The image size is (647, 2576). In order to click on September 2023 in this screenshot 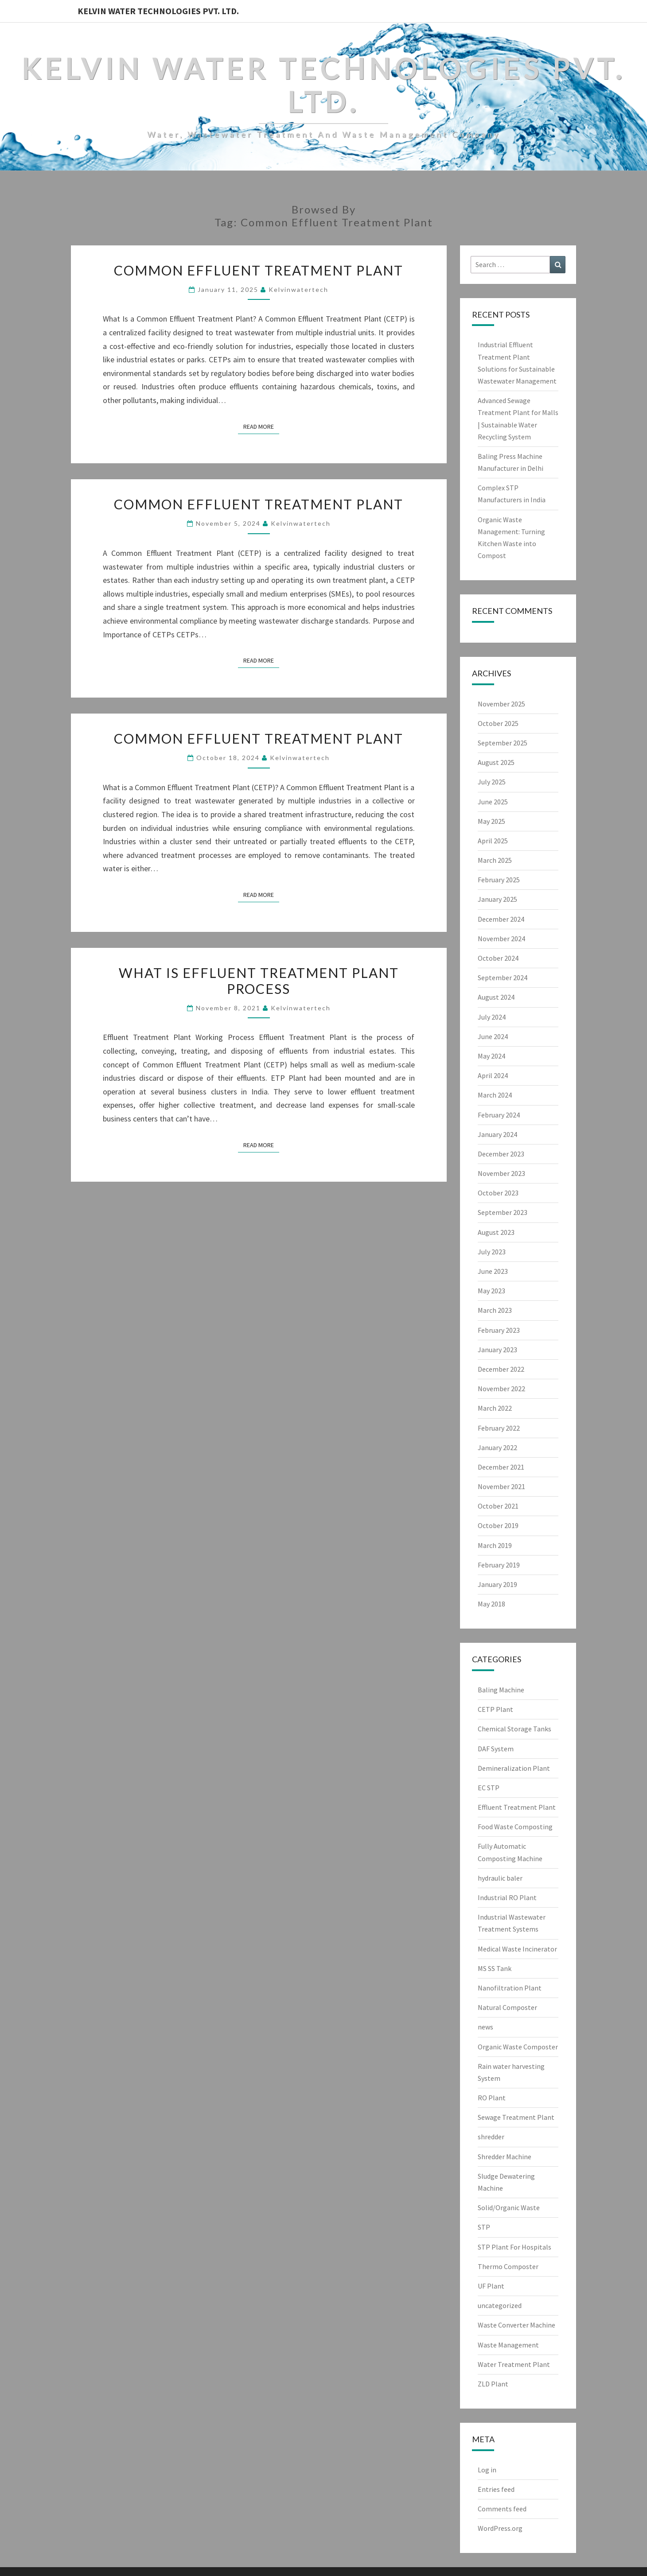, I will do `click(502, 1212)`.